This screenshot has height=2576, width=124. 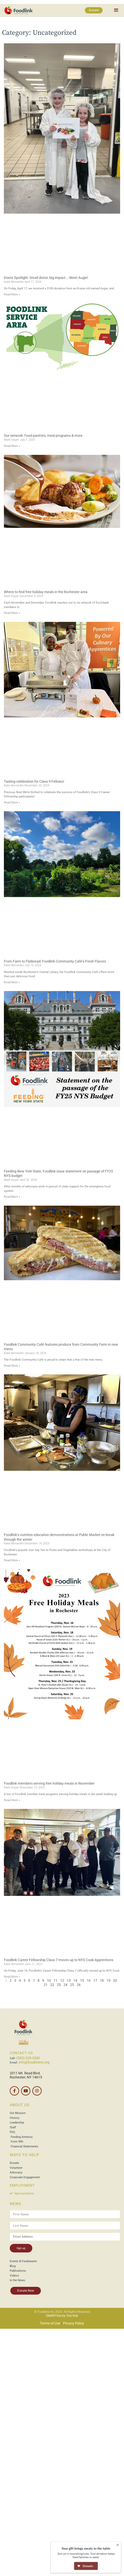 What do you see at coordinates (75, 1980) in the screenshot?
I see `14` at bounding box center [75, 1980].